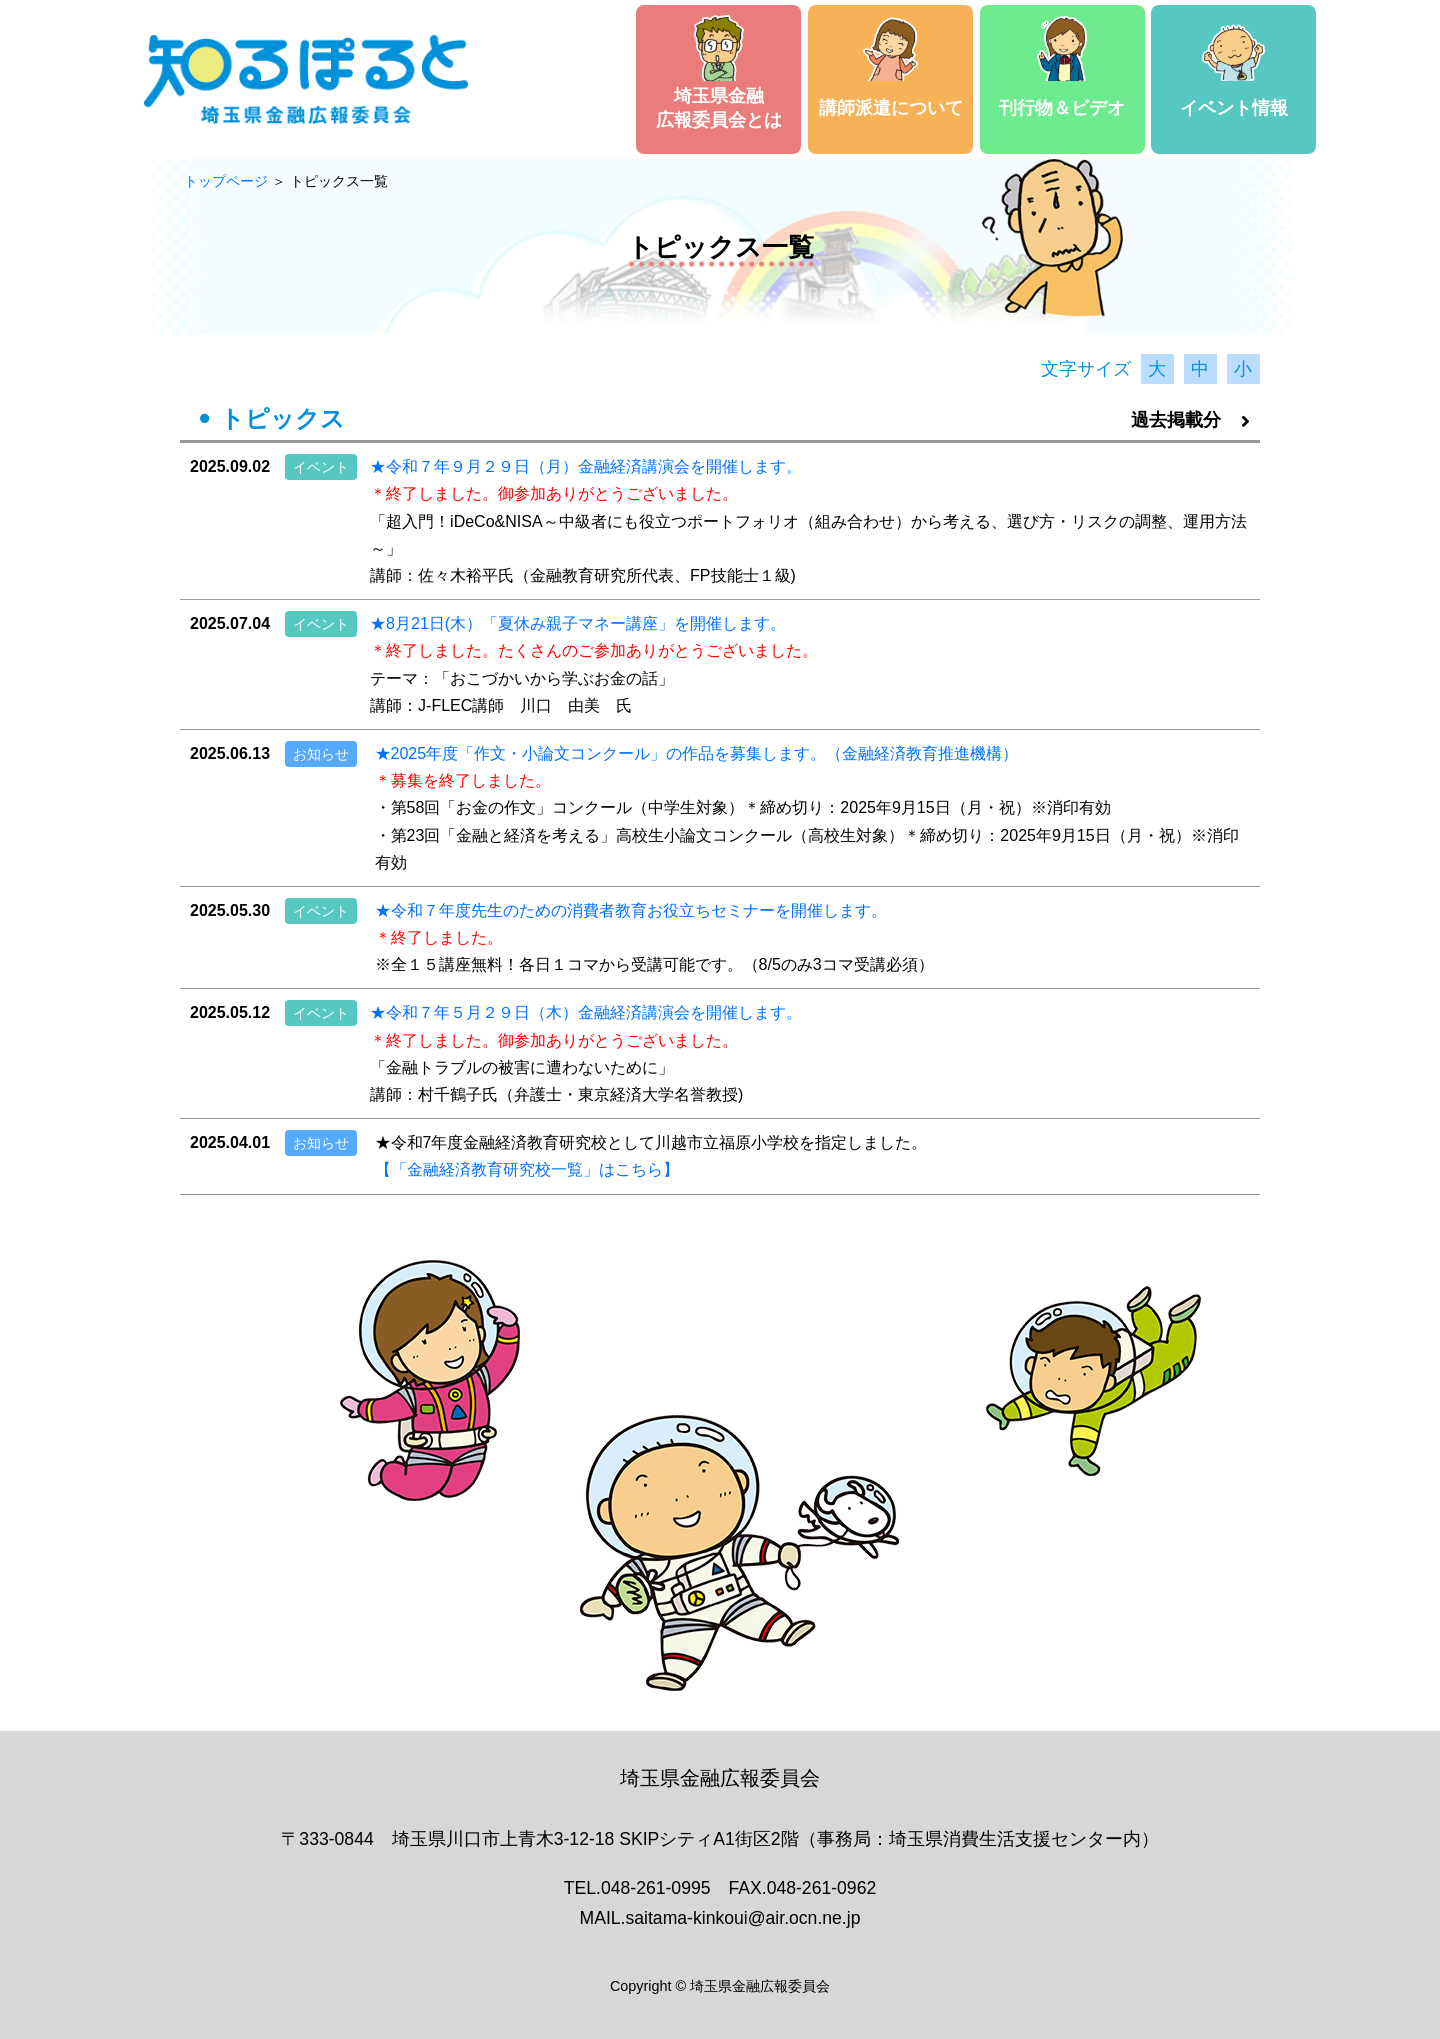 The image size is (1440, 2039). Describe the element at coordinates (742, 1918) in the screenshot. I see `saitama-kinkoui@air.ocn.ne.jp` at that location.